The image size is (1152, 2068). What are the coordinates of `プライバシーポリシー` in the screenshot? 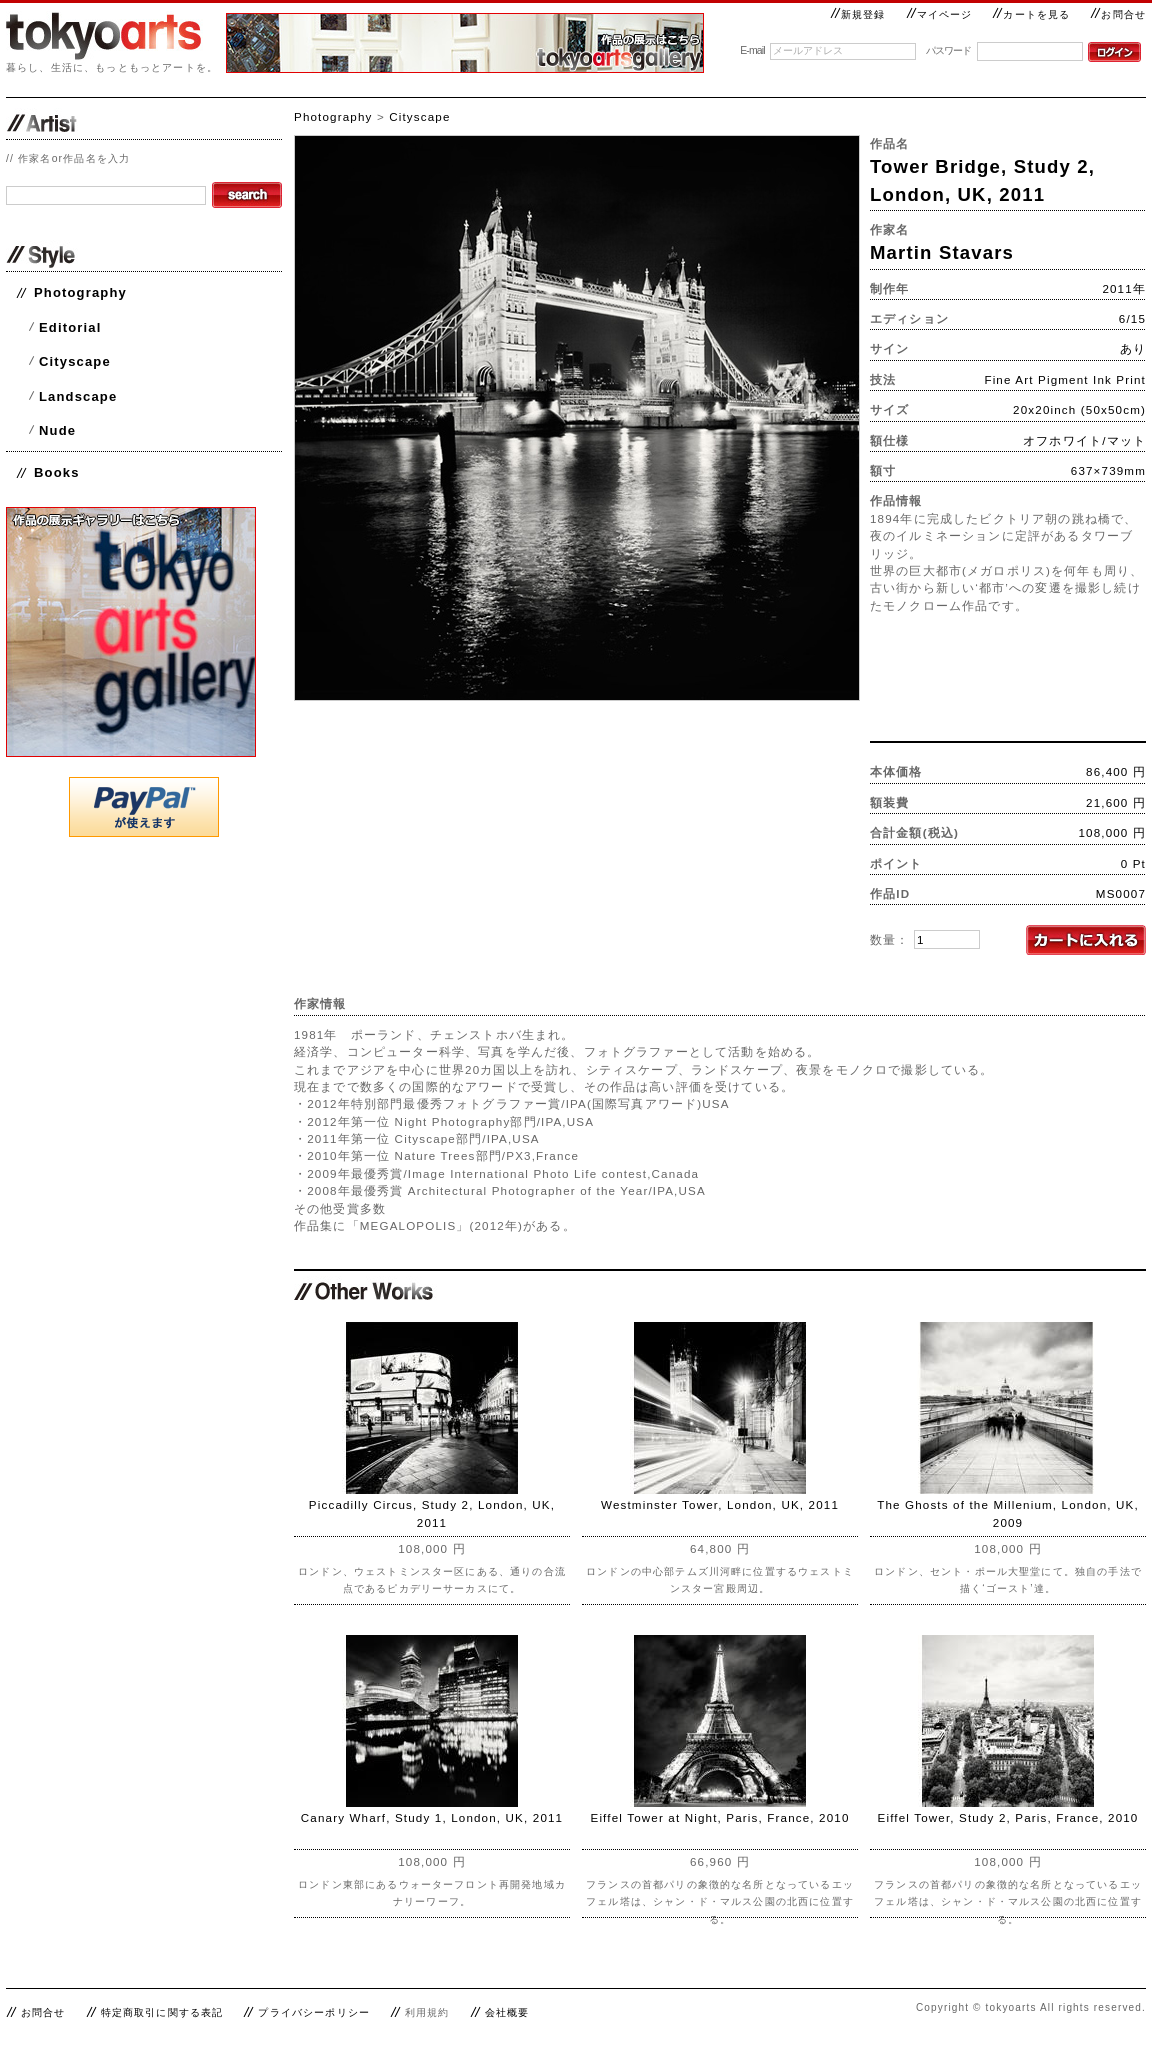 It's located at (314, 2012).